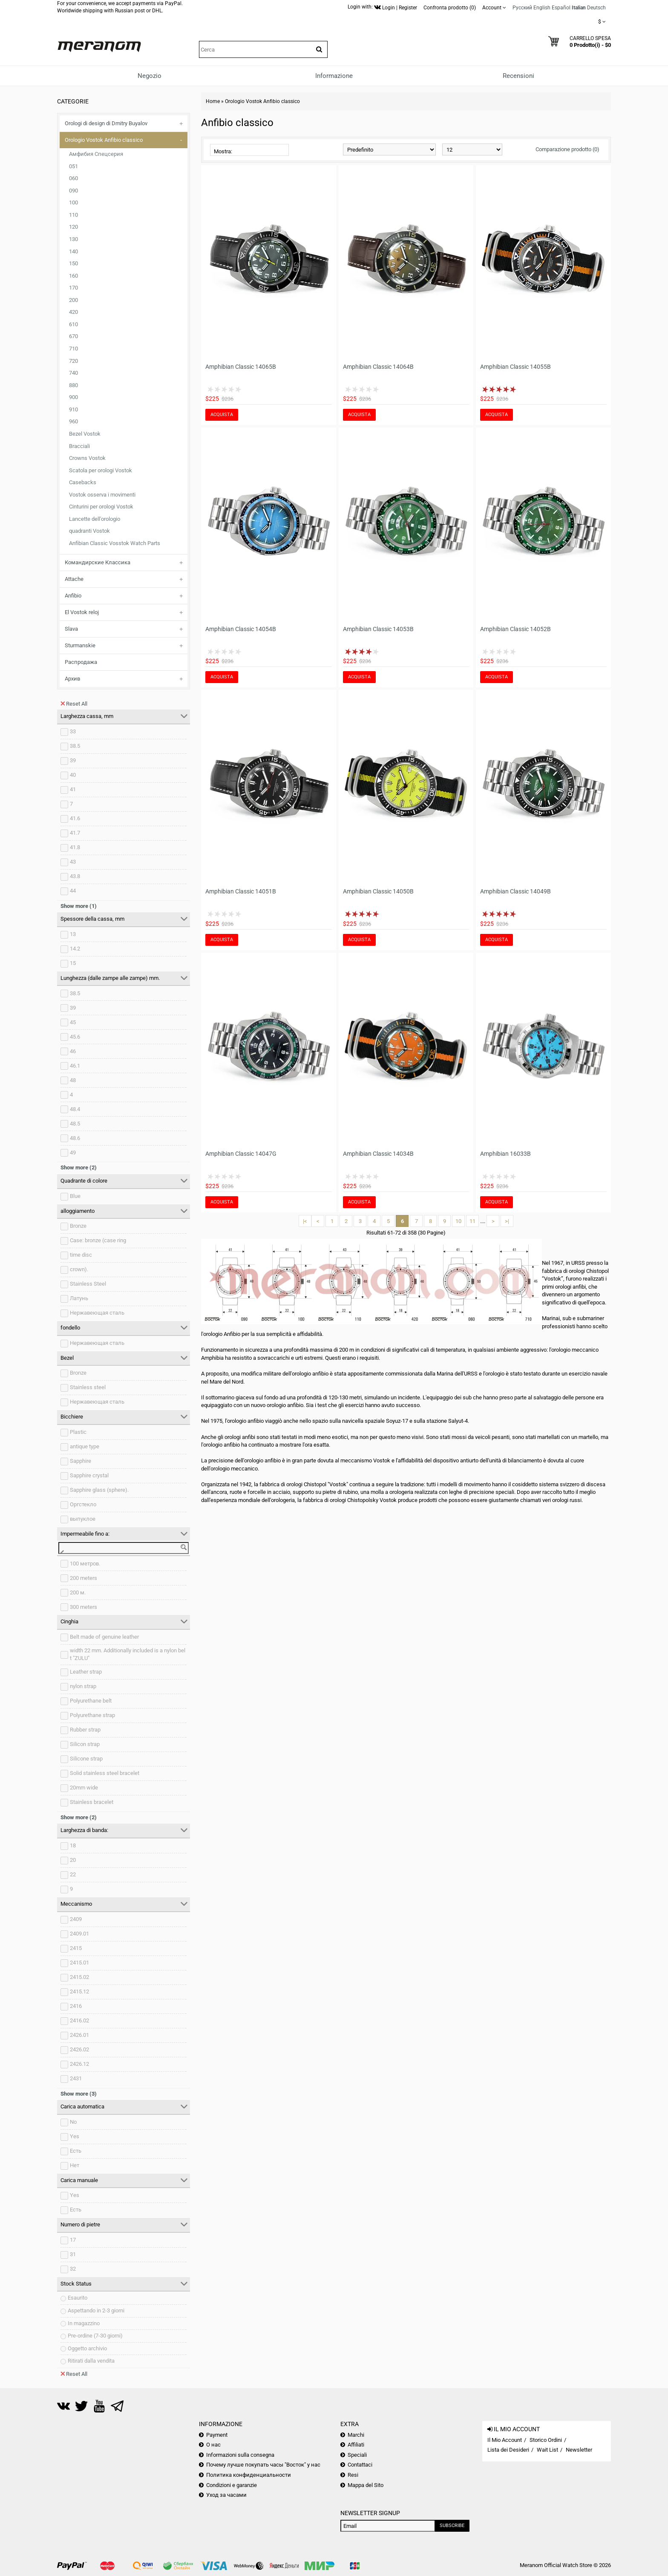  What do you see at coordinates (73, 963) in the screenshot?
I see `15` at bounding box center [73, 963].